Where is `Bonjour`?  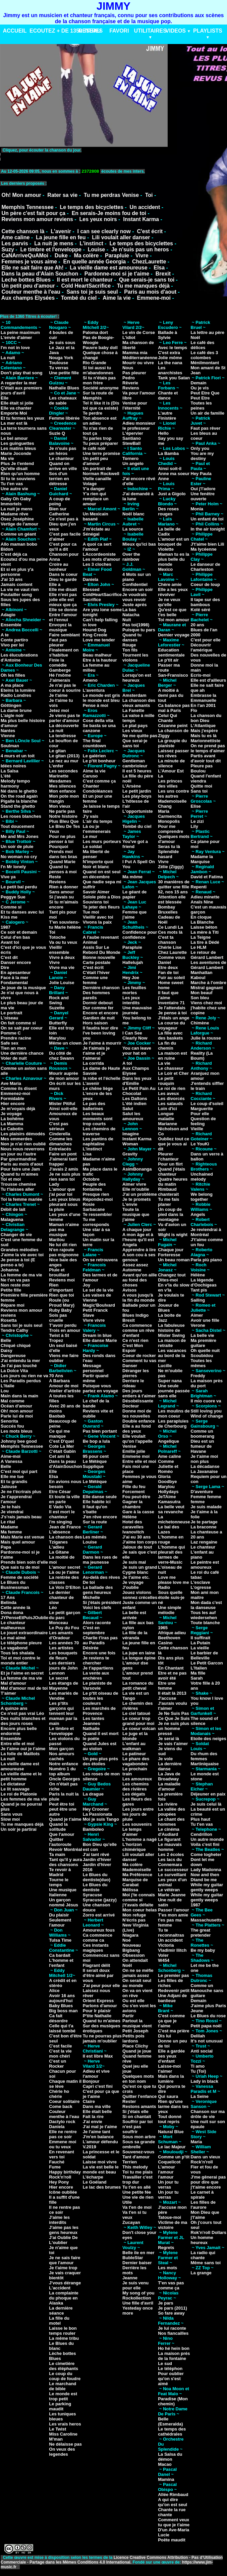
Bonjour is located at coordinates (91, 2081).